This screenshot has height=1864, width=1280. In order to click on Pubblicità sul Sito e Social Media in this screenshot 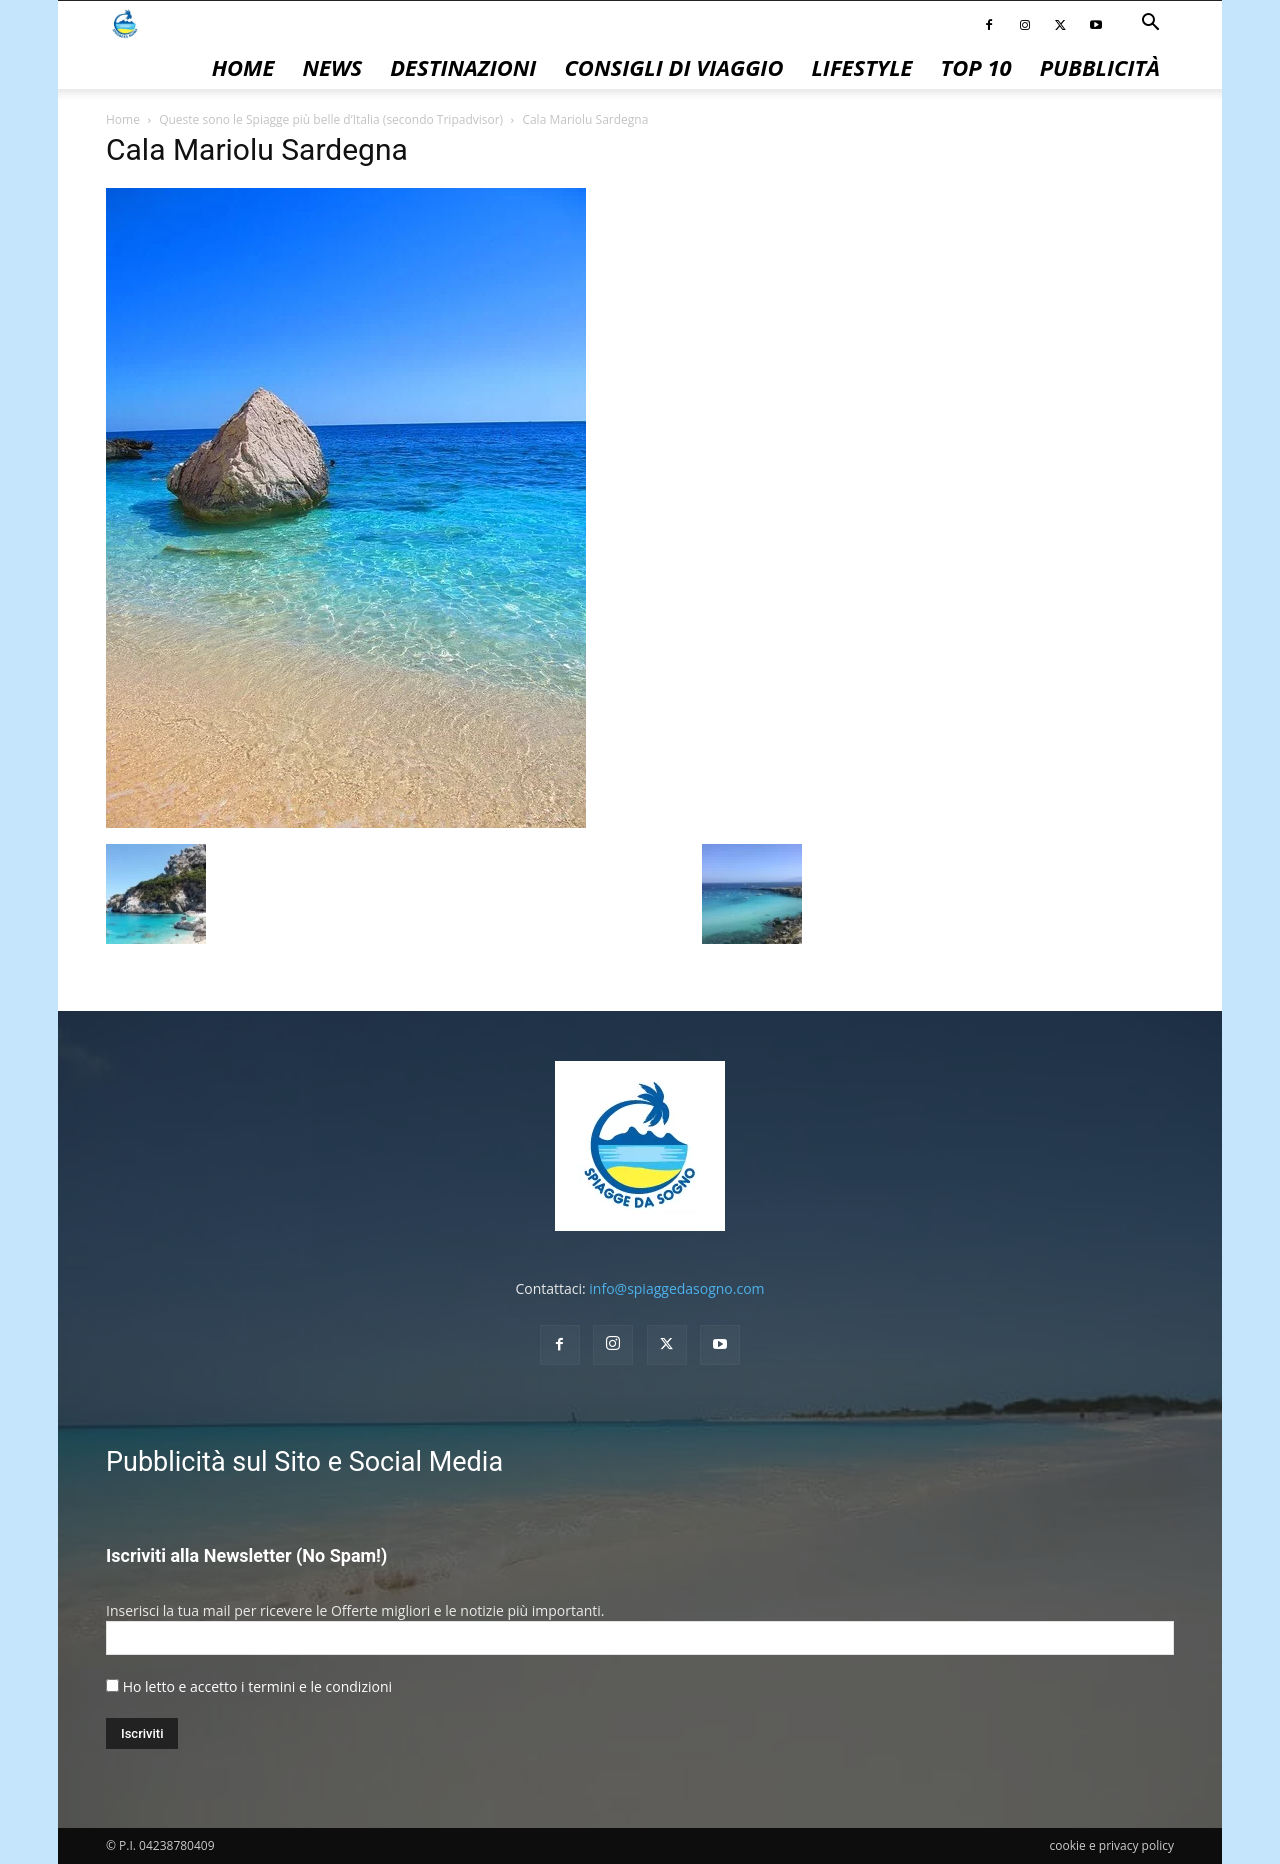, I will do `click(304, 1462)`.